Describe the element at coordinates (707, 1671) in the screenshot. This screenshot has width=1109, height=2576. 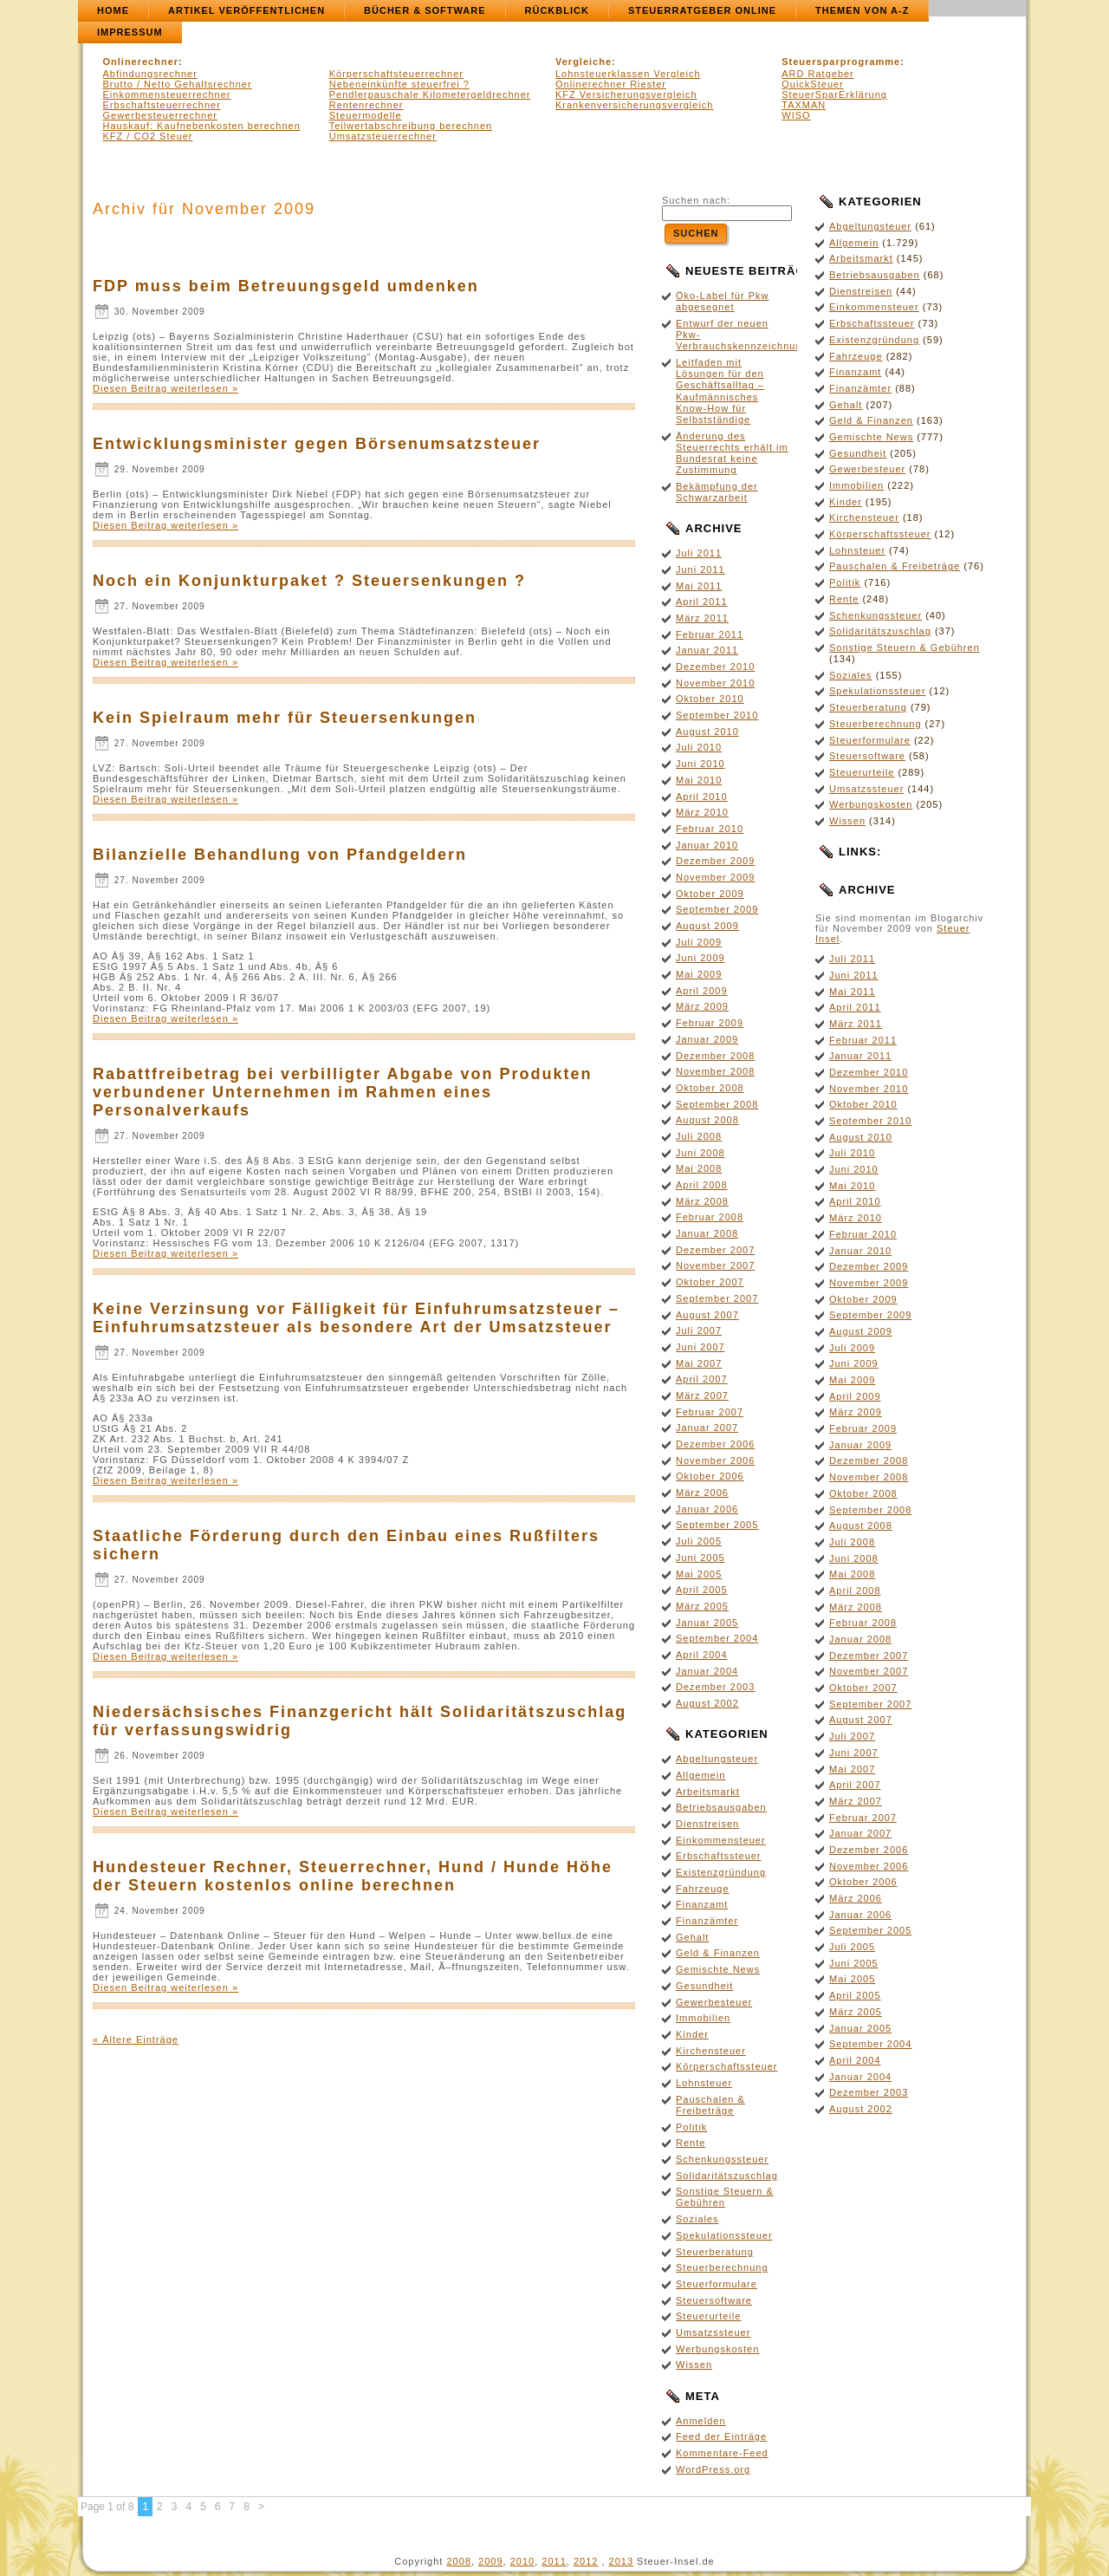
I see `Januar 2004` at that location.